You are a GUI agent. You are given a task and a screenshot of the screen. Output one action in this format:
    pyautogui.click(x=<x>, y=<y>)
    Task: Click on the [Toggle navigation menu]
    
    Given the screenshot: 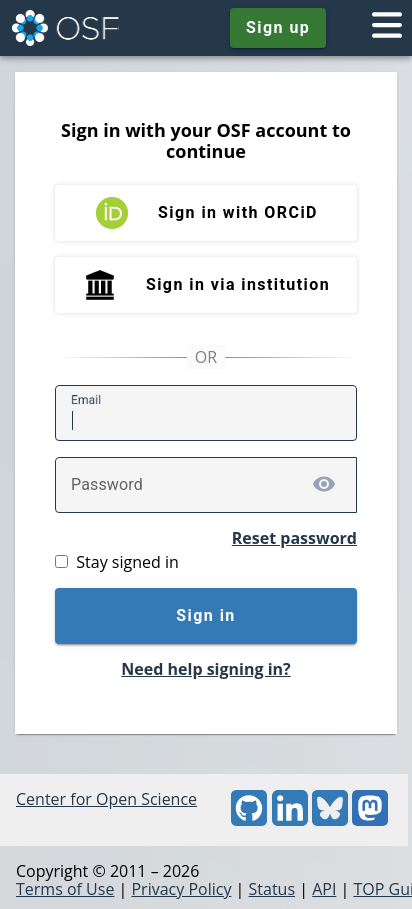 What is the action you would take?
    pyautogui.click(x=387, y=28)
    